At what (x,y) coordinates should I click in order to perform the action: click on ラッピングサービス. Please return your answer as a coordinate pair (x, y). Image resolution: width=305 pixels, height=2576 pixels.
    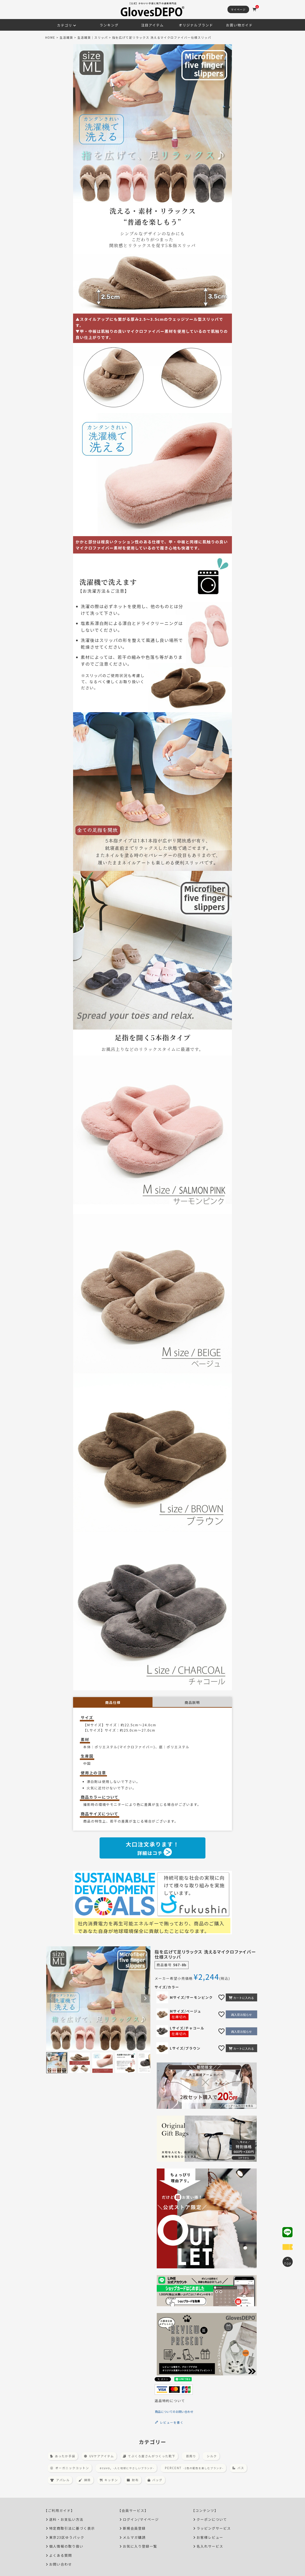
    Looking at the image, I should click on (214, 2528).